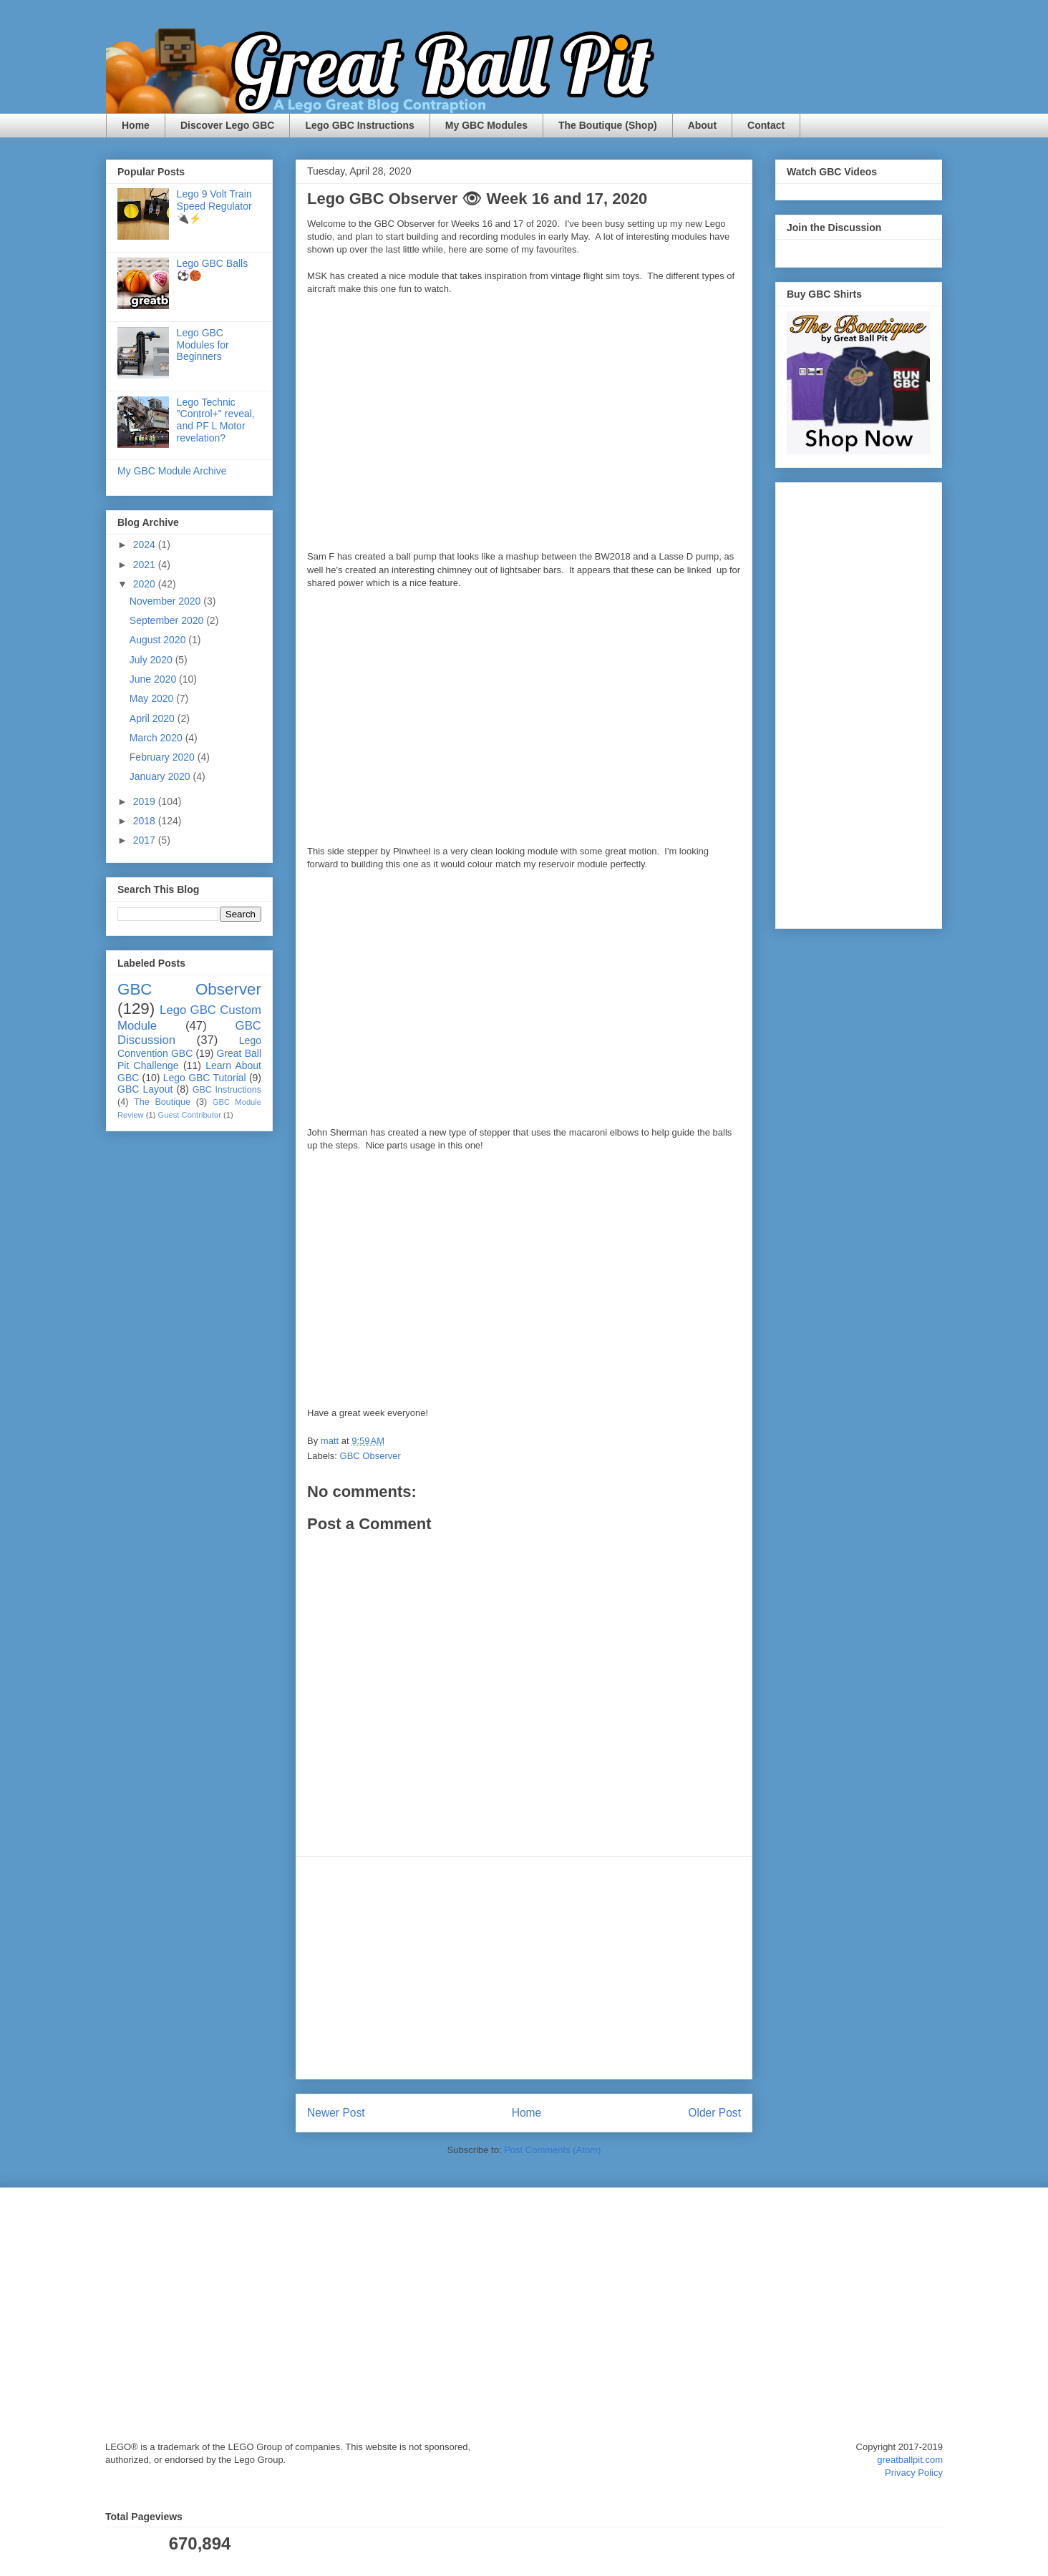  I want to click on GBC Instructions, so click(227, 1090).